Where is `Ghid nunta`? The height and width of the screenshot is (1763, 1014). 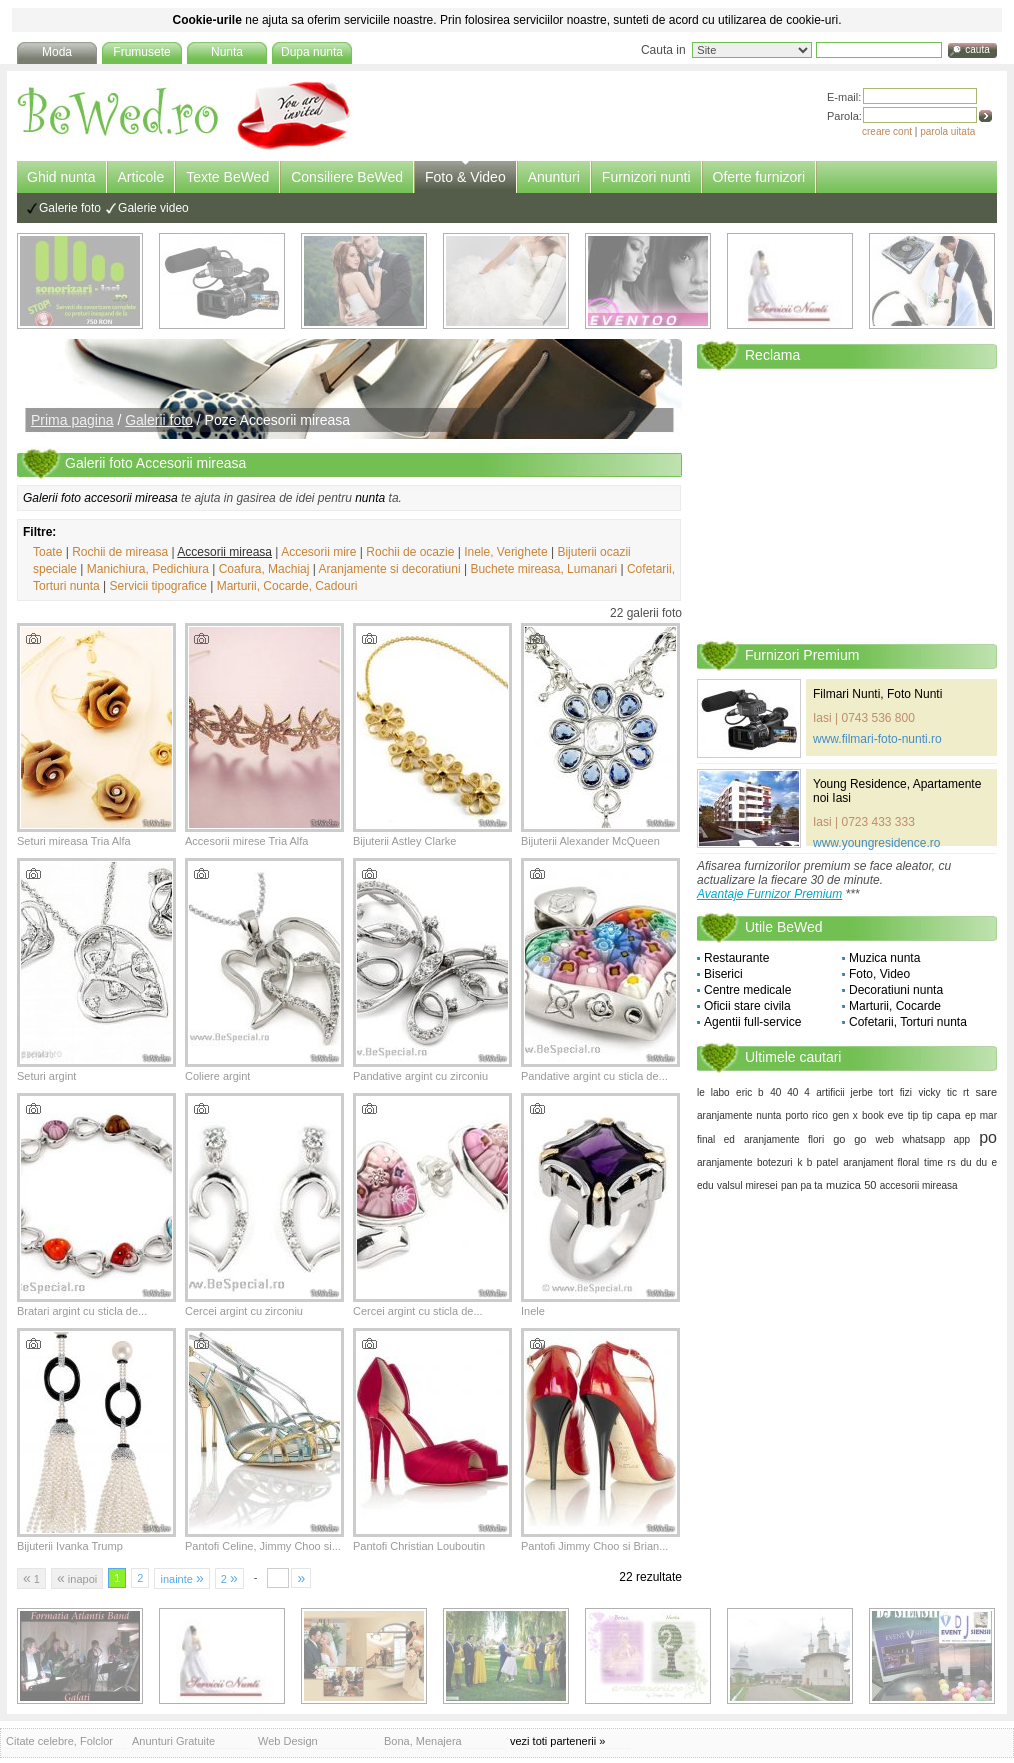 Ghid nunta is located at coordinates (61, 177).